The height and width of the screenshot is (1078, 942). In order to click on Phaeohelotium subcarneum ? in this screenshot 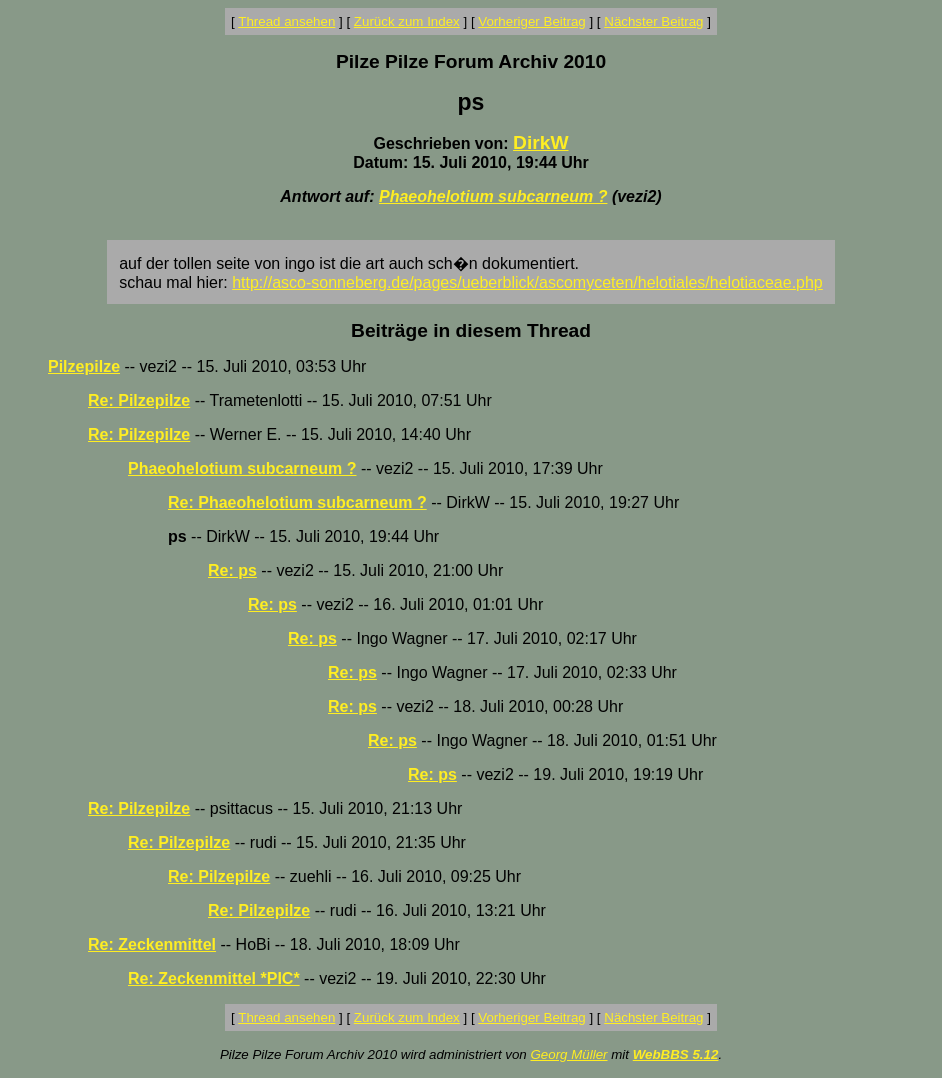, I will do `click(493, 196)`.